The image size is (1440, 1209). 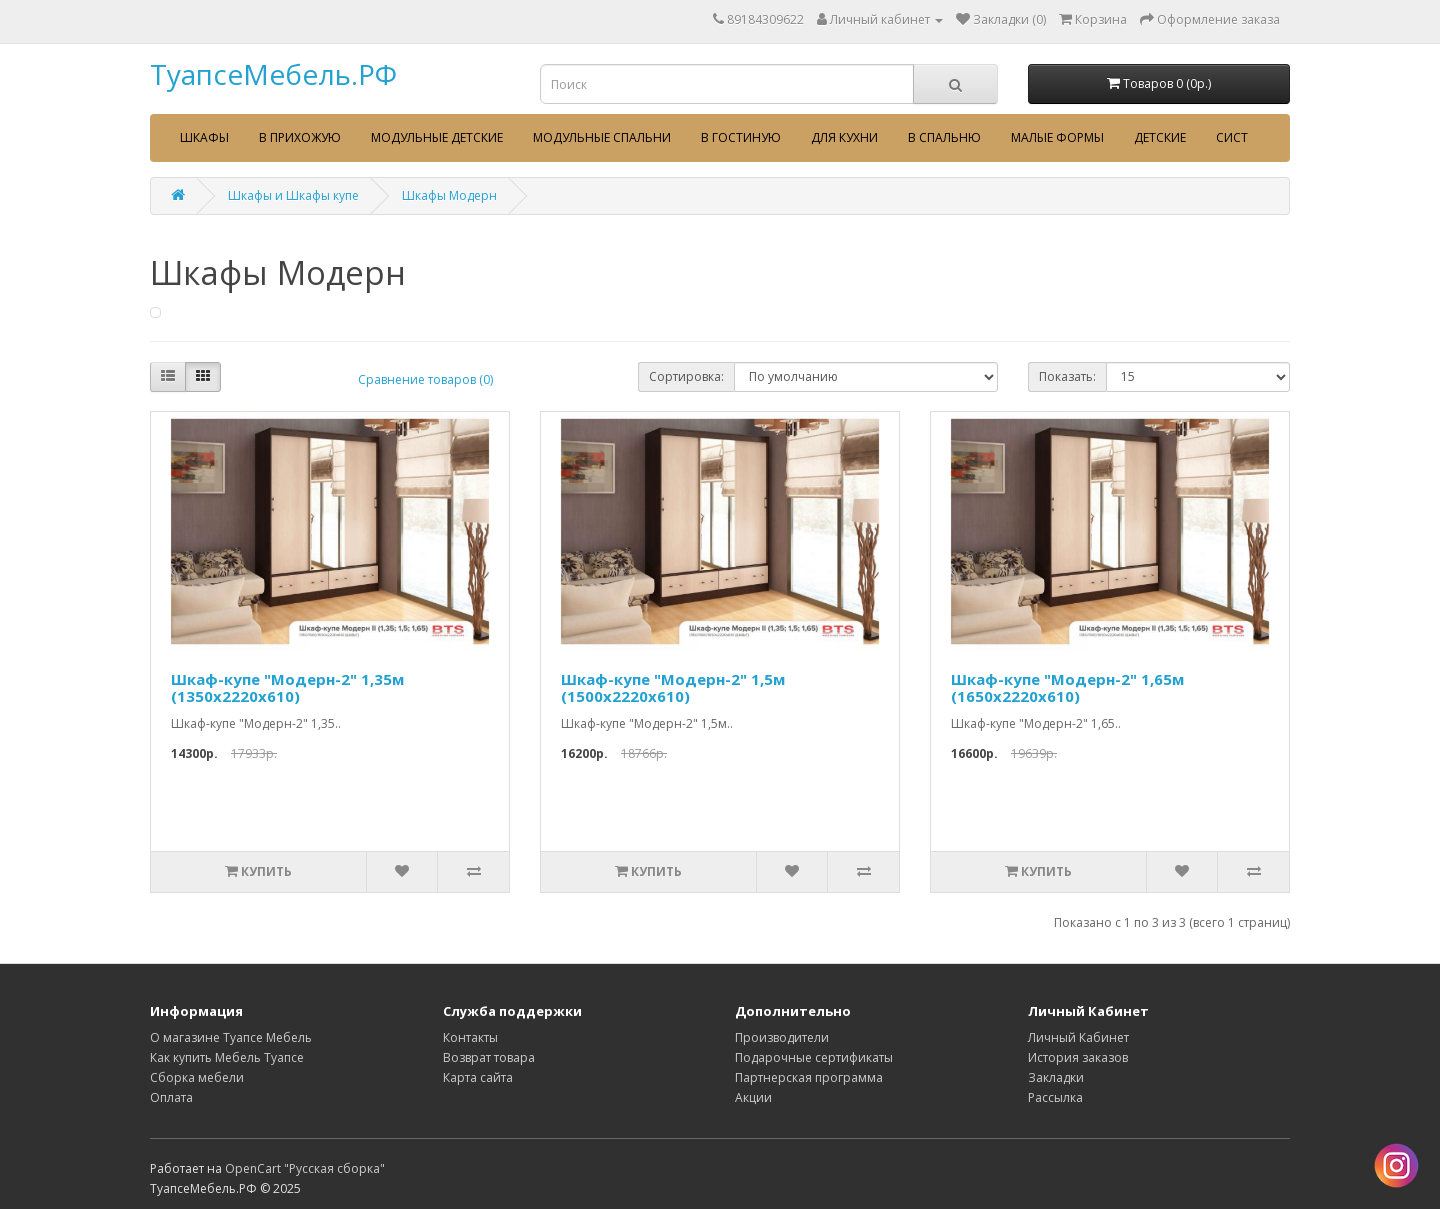 What do you see at coordinates (300, 137) in the screenshot?
I see `В прихожую` at bounding box center [300, 137].